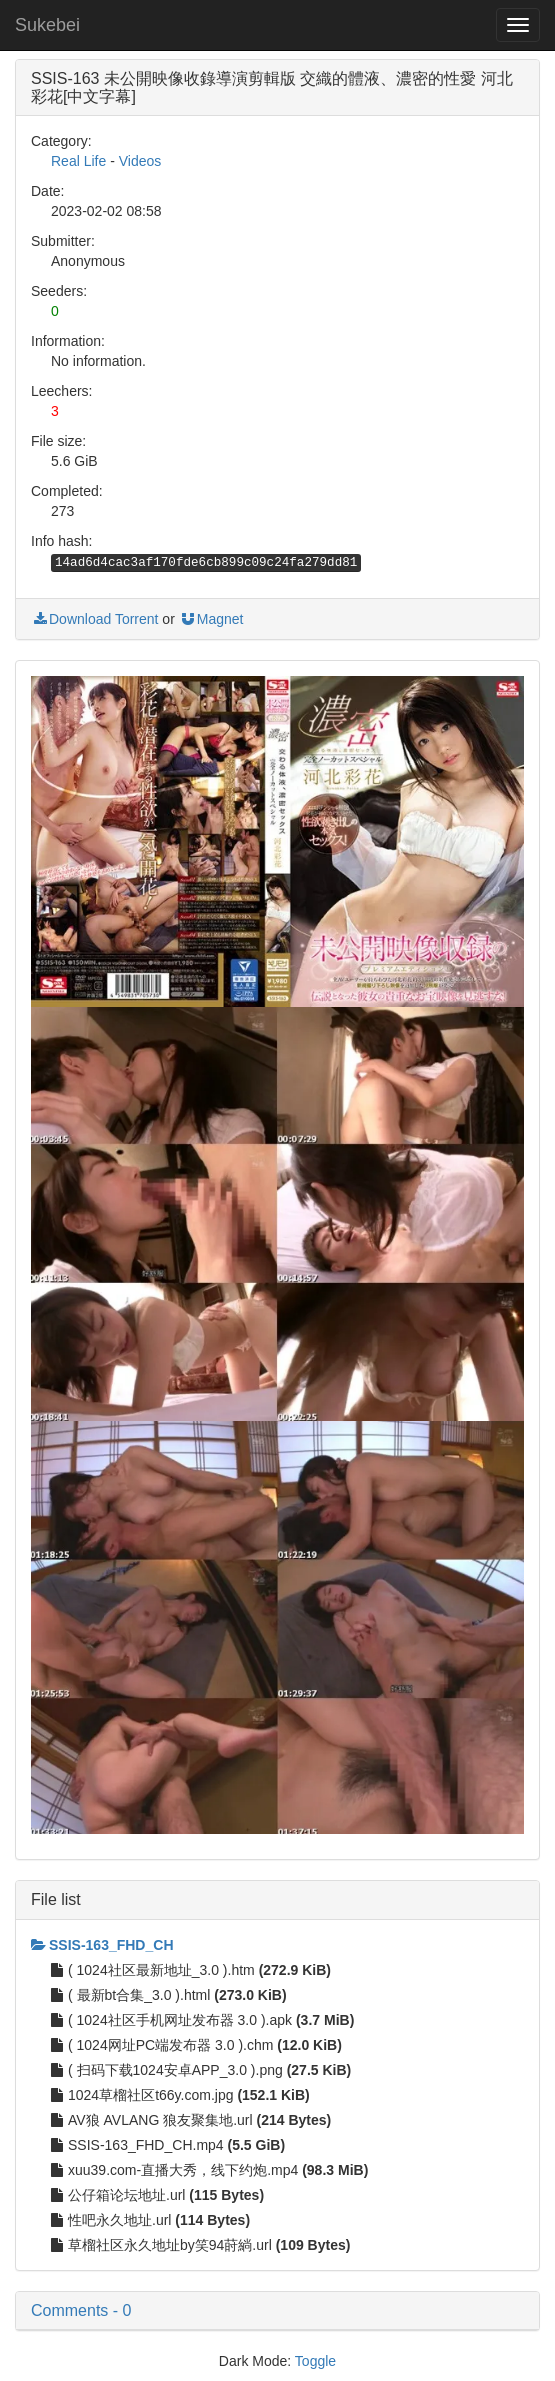 The width and height of the screenshot is (555, 2381). Describe the element at coordinates (211, 619) in the screenshot. I see `Magnet` at that location.